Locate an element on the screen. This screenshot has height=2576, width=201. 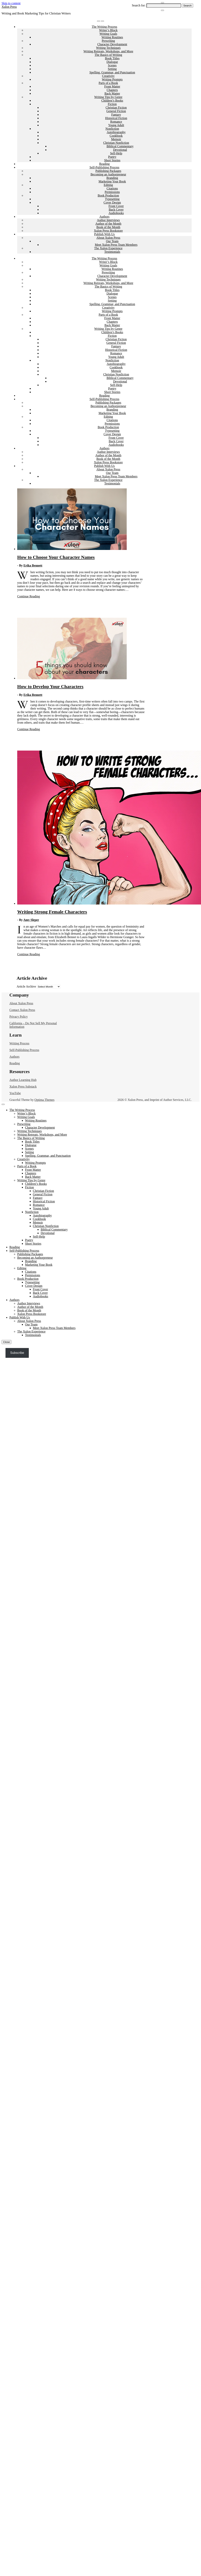
Cover Design is located at coordinates (112, 202).